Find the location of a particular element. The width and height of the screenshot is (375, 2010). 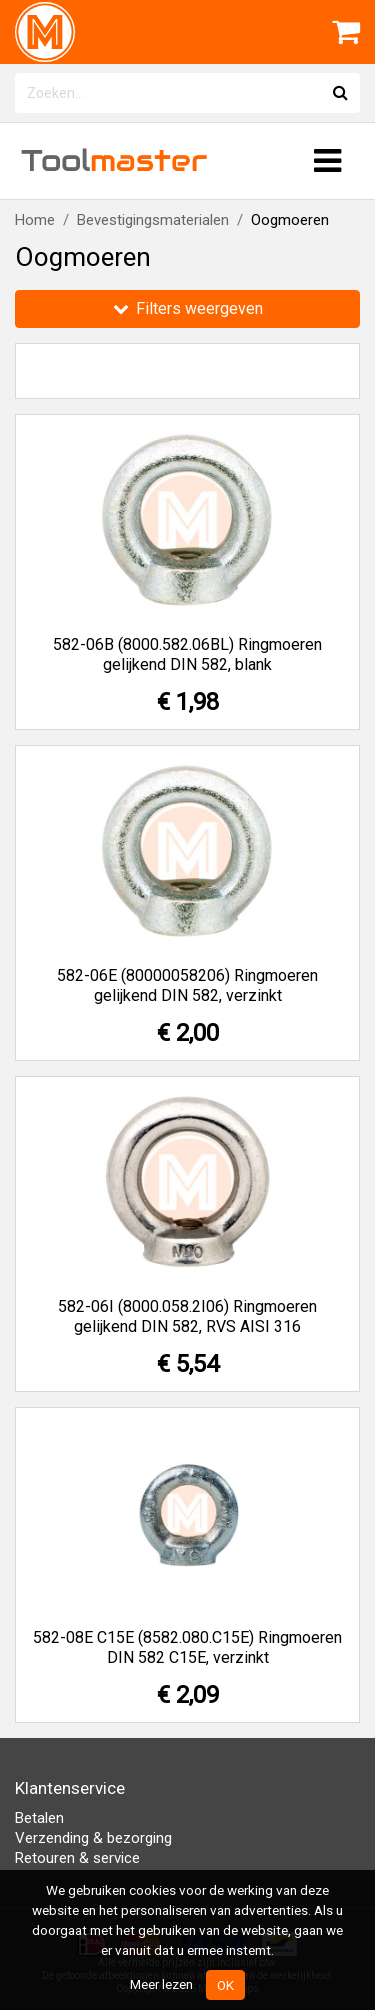

OK is located at coordinates (225, 1985).